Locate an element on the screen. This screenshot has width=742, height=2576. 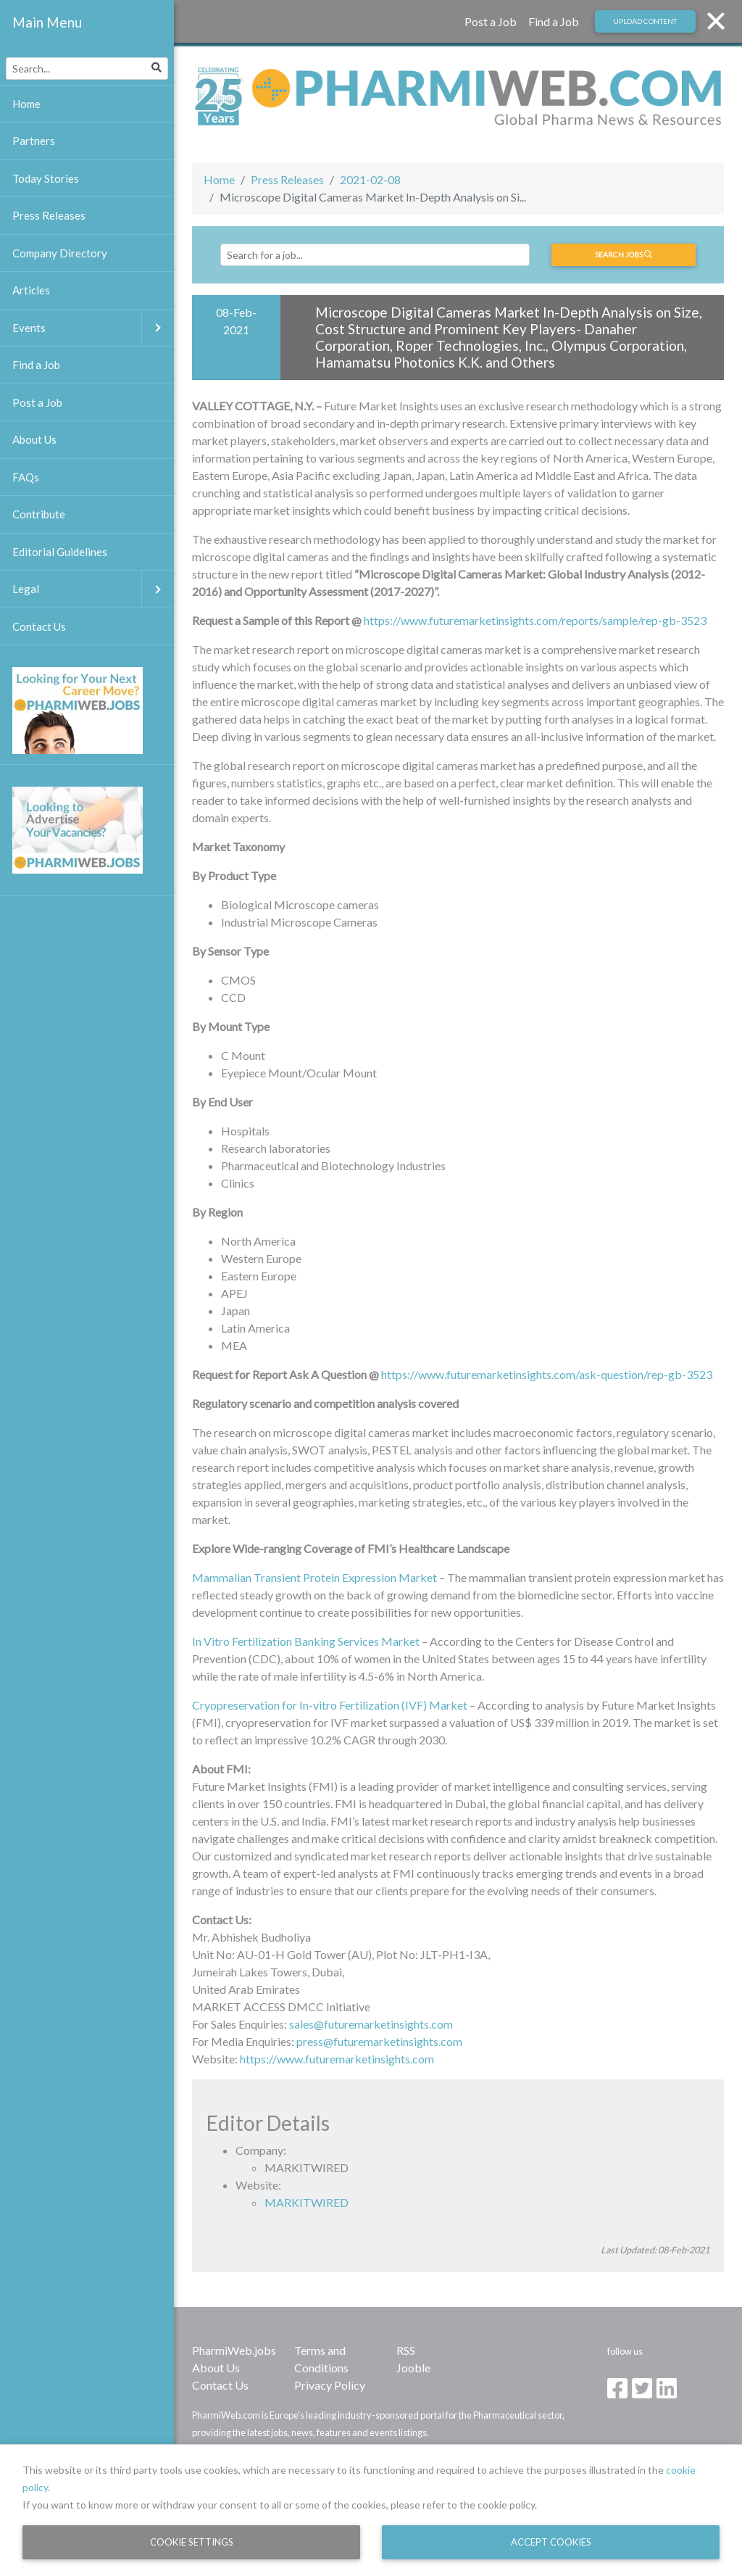
Post a Job is located at coordinates (490, 21).